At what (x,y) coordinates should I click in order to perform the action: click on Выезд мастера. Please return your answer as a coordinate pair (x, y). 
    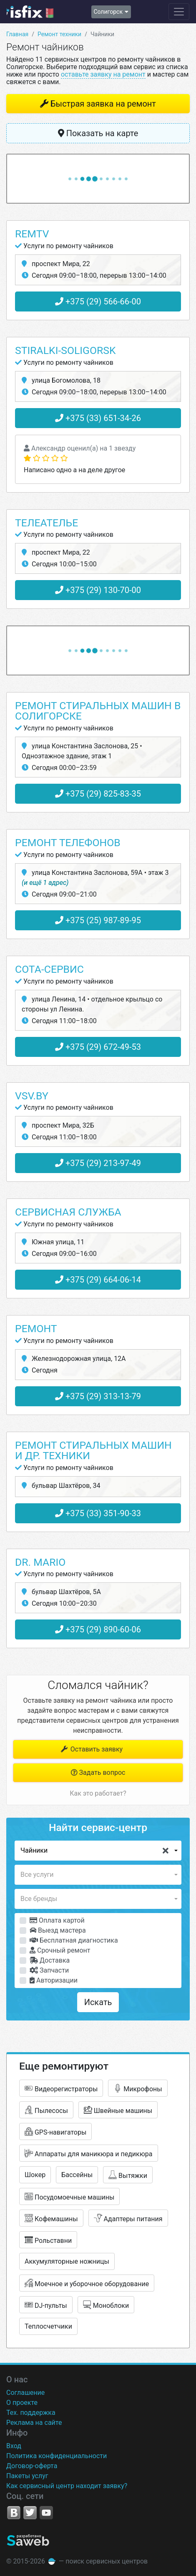
    Looking at the image, I should click on (58, 1930).